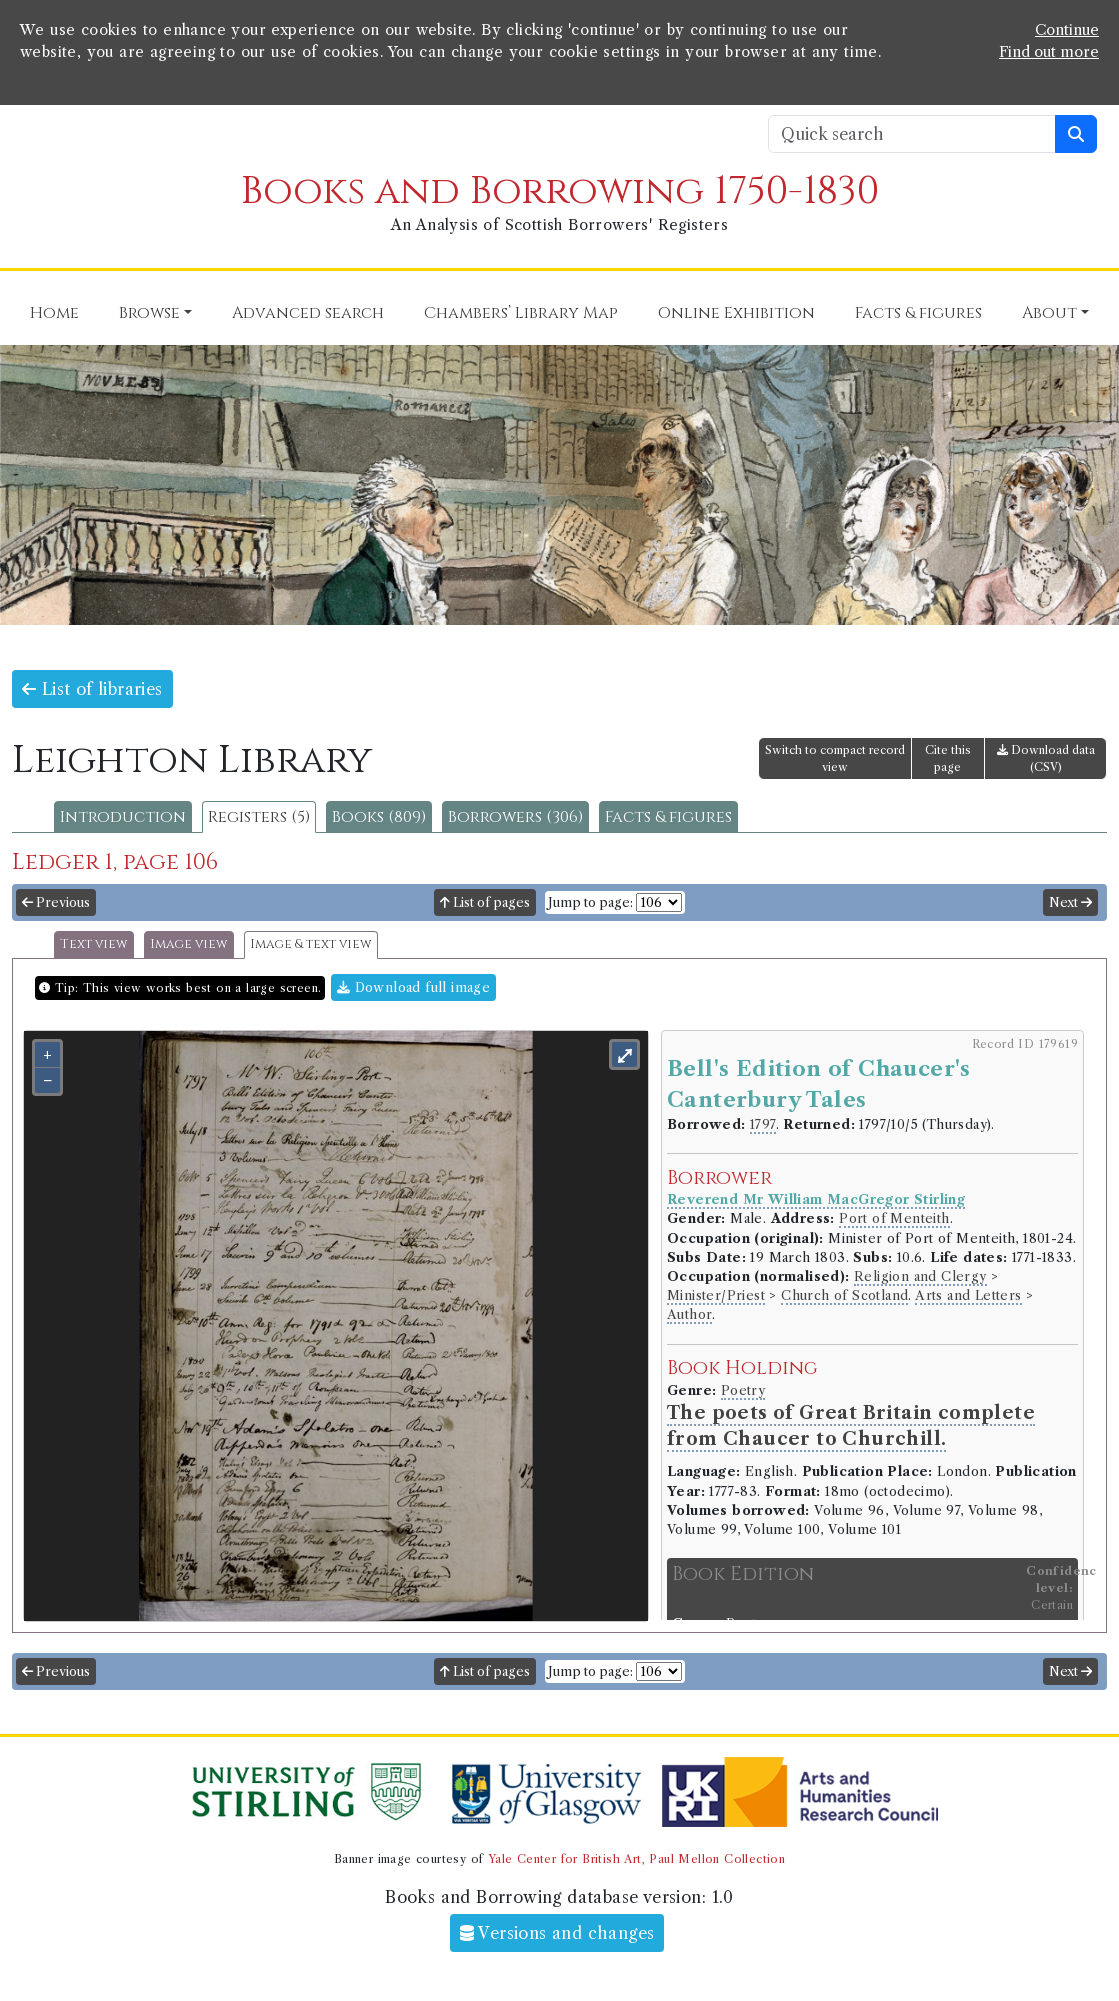 The width and height of the screenshot is (1119, 2001). What do you see at coordinates (920, 1276) in the screenshot?
I see `Religion and Clergy` at bounding box center [920, 1276].